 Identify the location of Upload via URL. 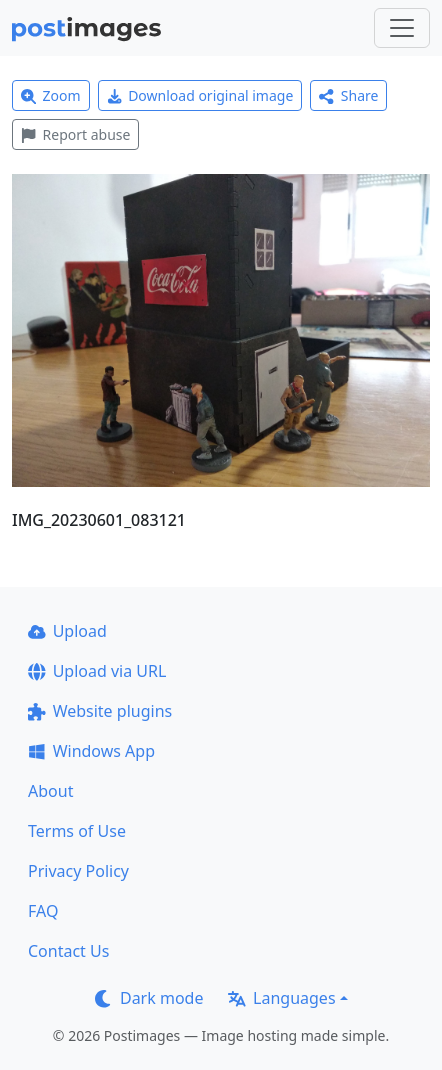
(97, 671).